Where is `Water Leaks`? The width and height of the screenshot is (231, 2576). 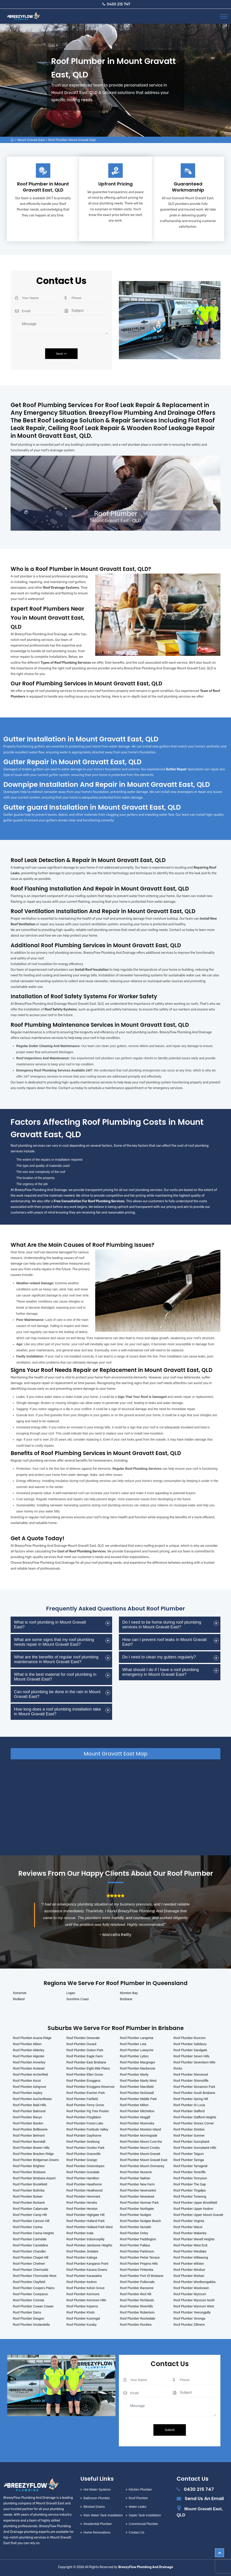
Water Leaks is located at coordinates (137, 2506).